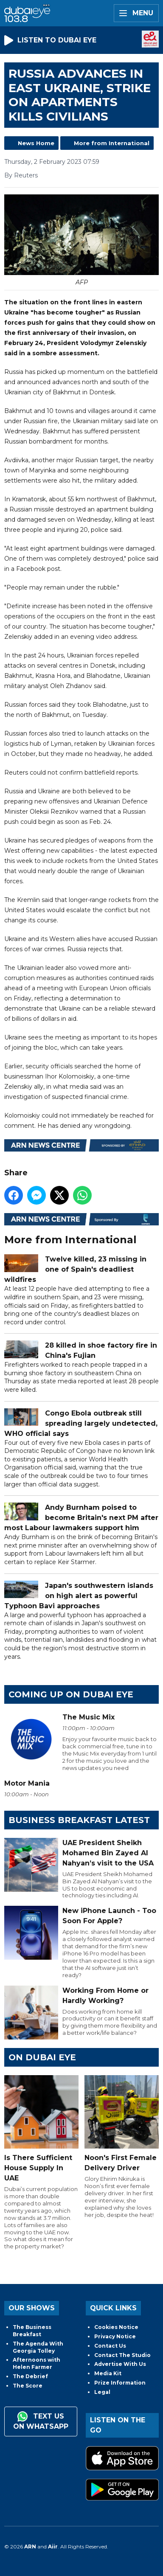 The height and width of the screenshot is (2576, 163). What do you see at coordinates (36, 2363) in the screenshot?
I see `Afternoons with Helen Farmer` at bounding box center [36, 2363].